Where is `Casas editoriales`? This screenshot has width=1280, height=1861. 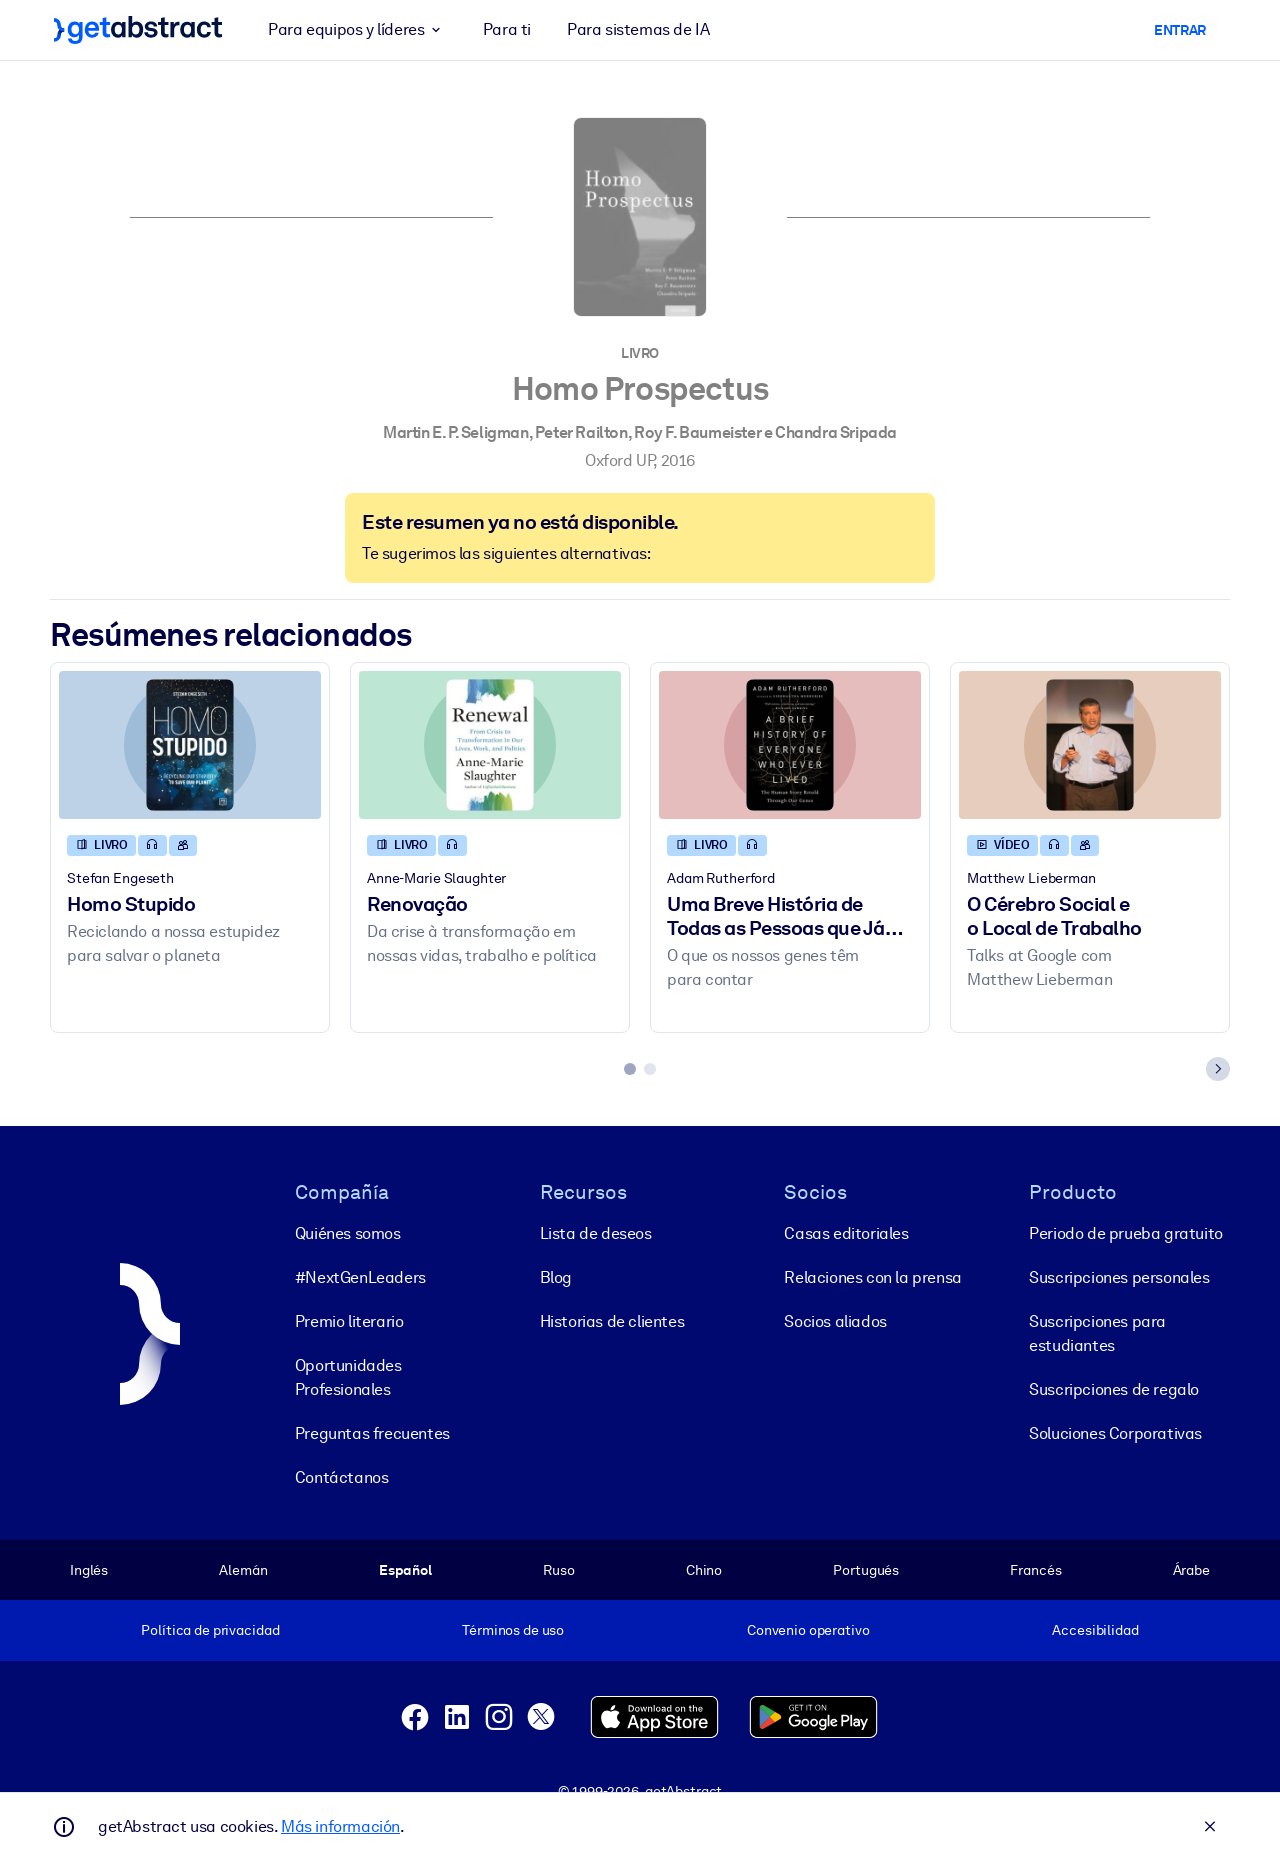
Casas editoriales is located at coordinates (846, 1232).